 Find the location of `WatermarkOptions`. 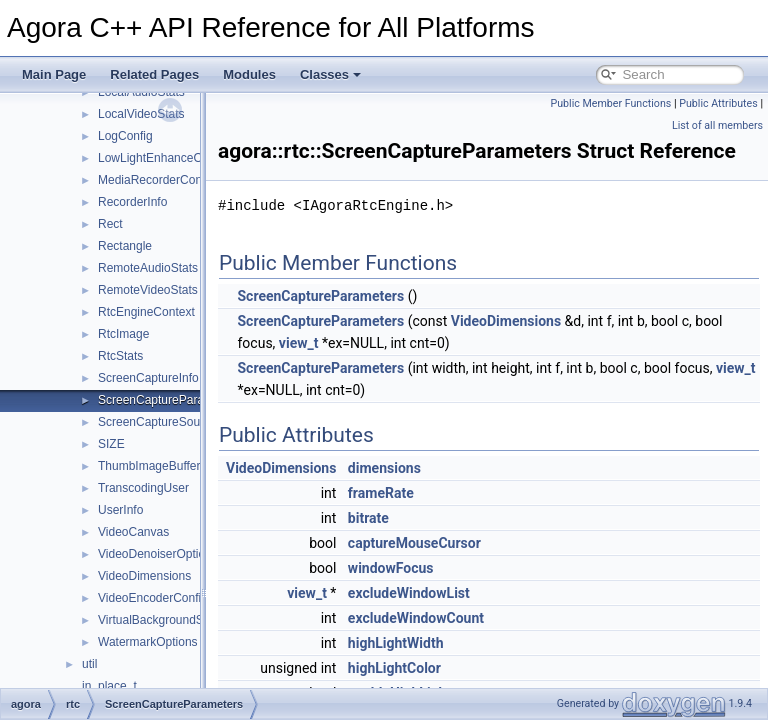

WatermarkOptions is located at coordinates (148, 642).